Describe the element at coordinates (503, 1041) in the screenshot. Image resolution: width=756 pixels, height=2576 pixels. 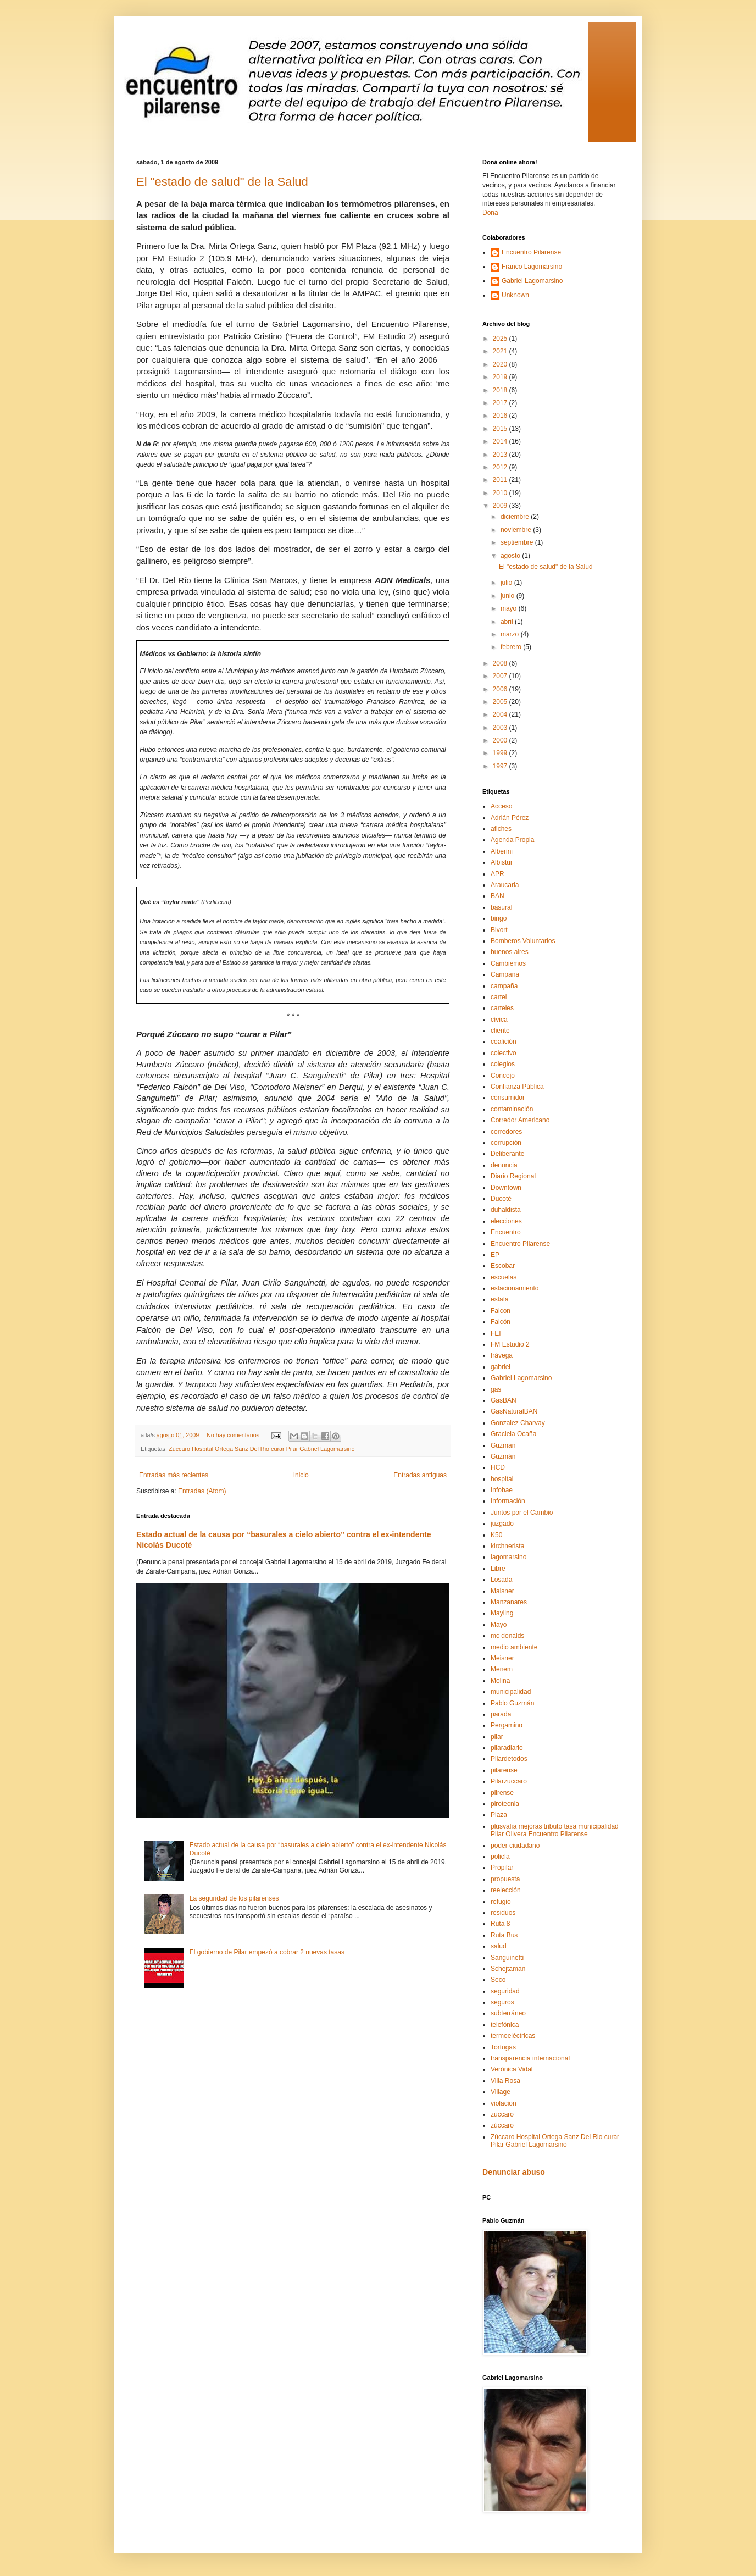
I see `coalición` at that location.